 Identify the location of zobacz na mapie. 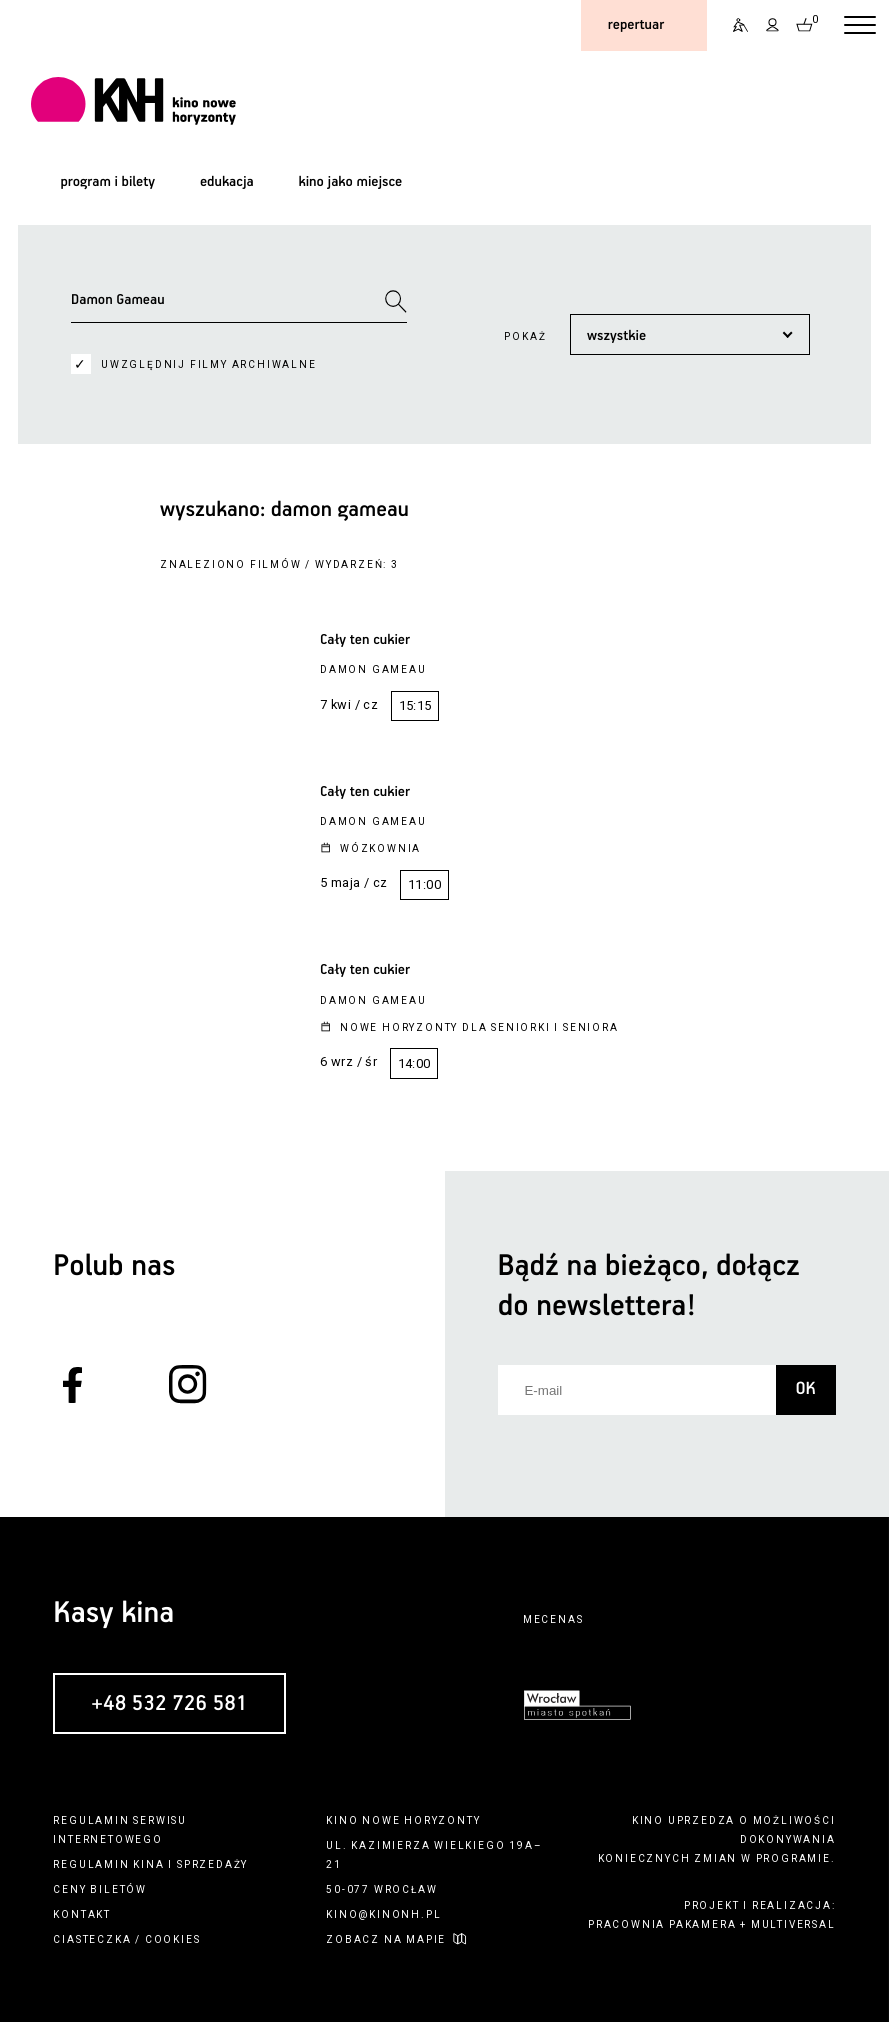
(386, 1939).